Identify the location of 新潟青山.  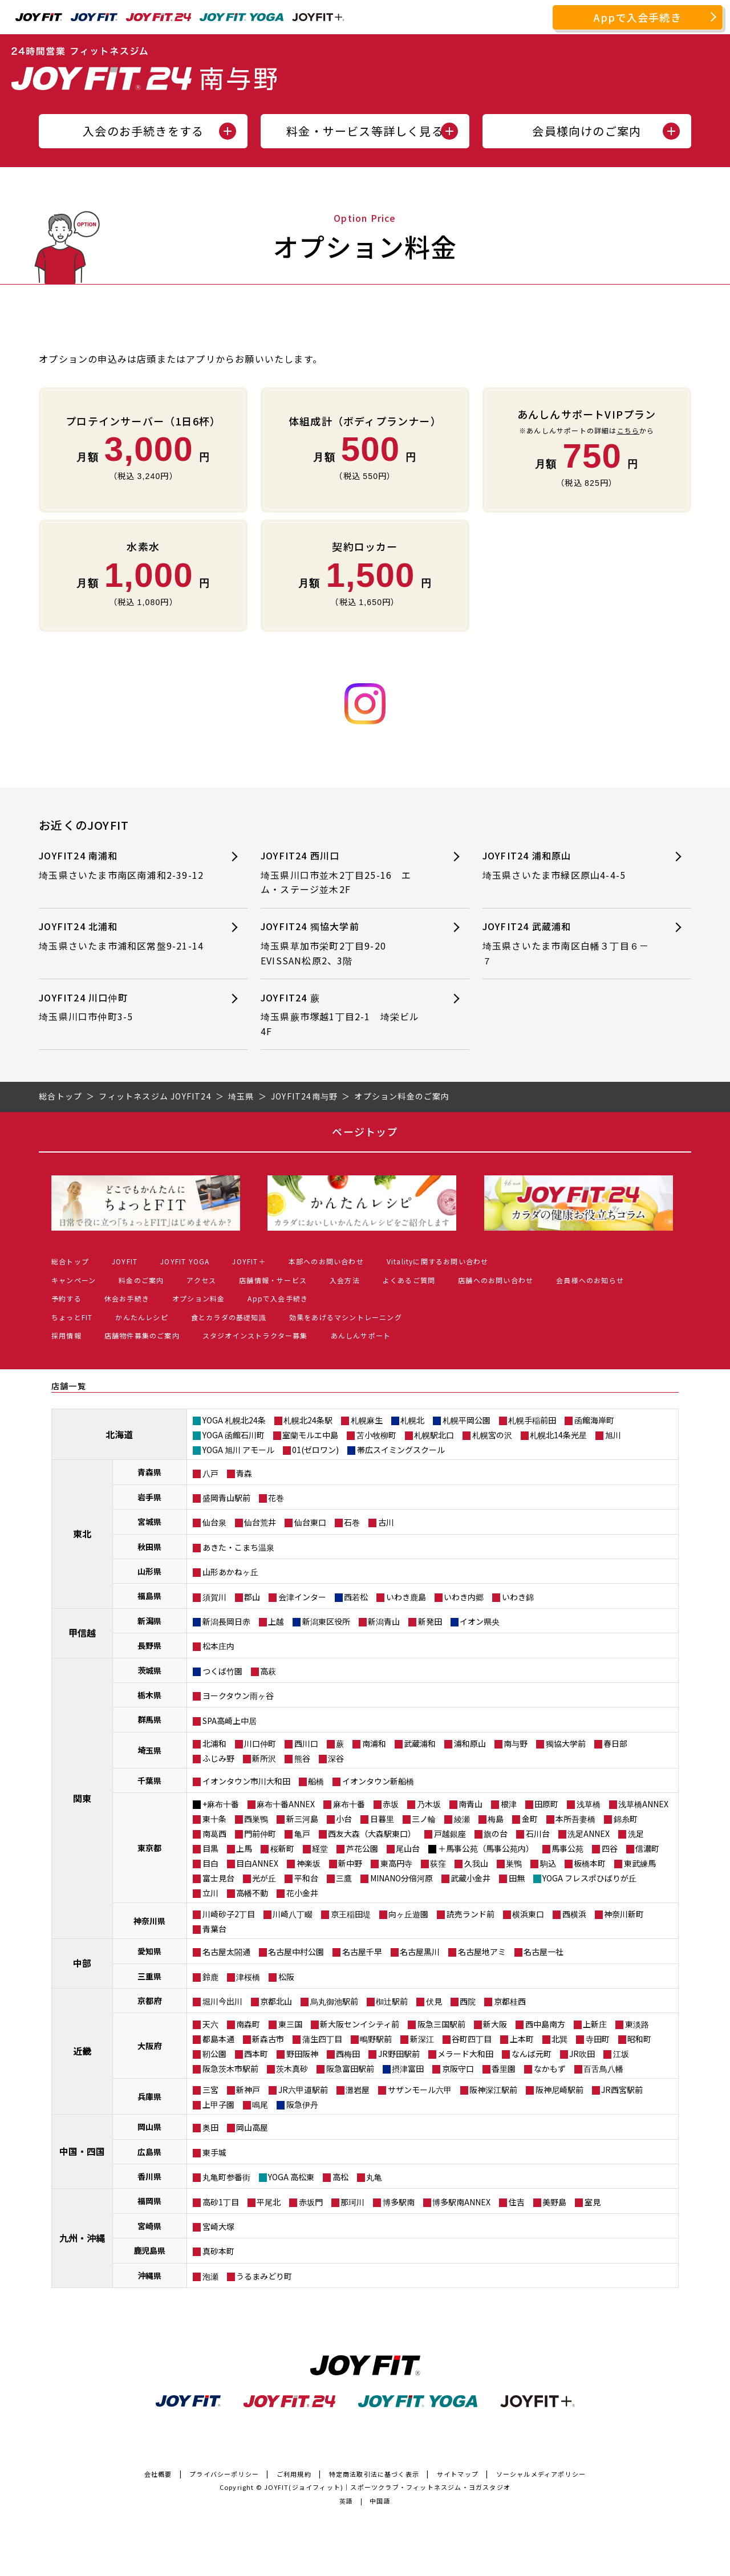
(384, 1621).